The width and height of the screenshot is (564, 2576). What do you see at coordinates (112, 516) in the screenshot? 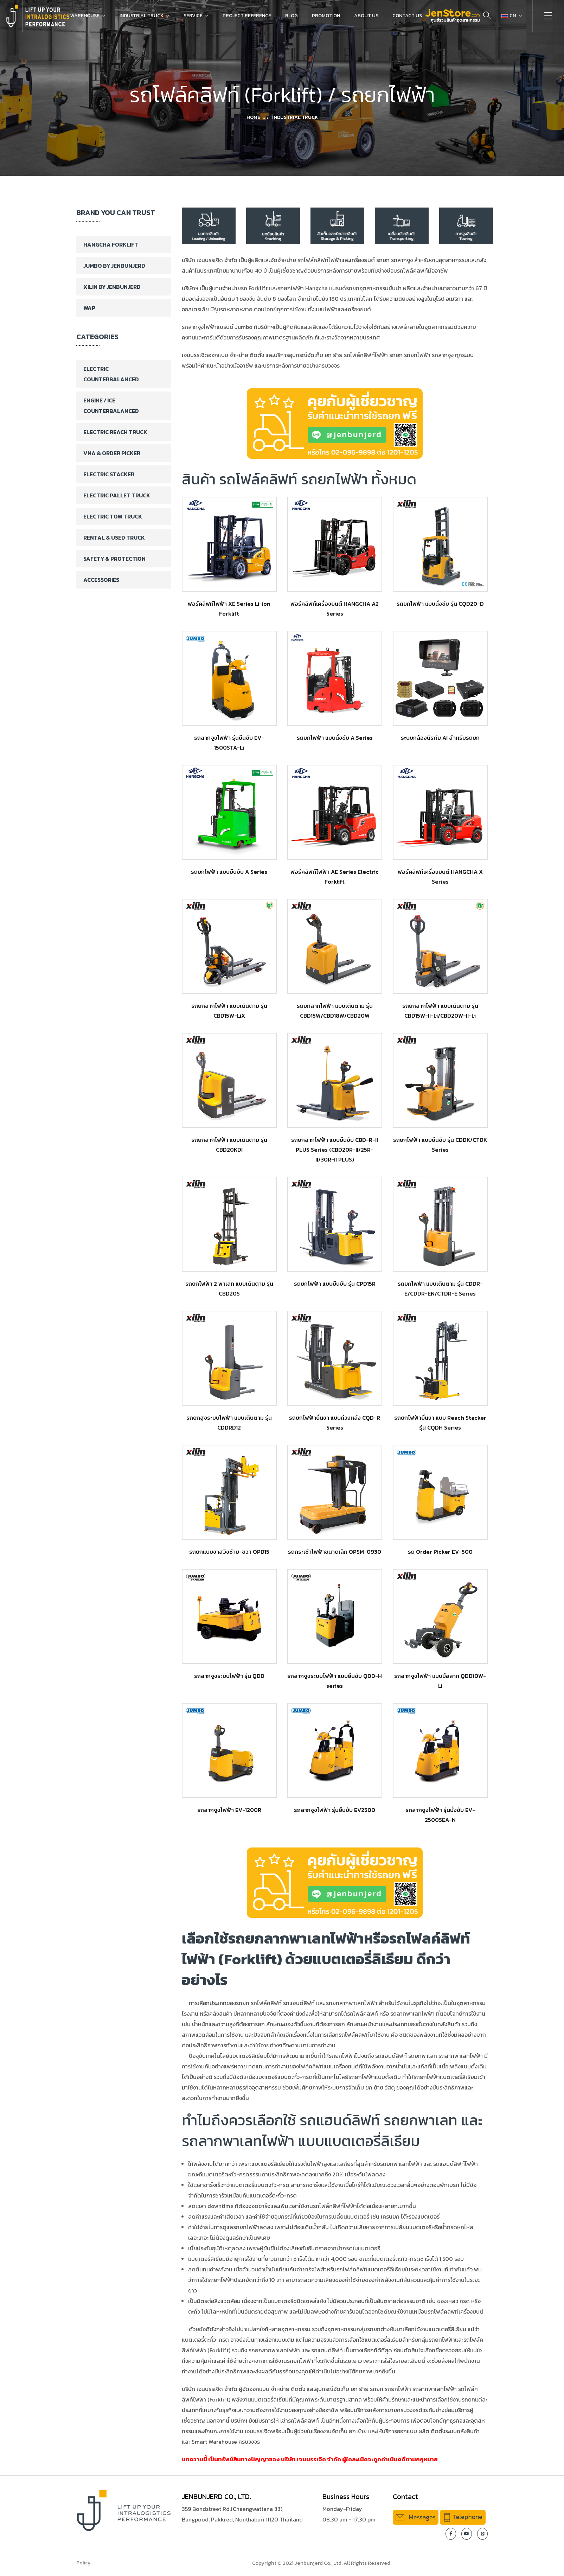
I see `Electric Tow Truck` at bounding box center [112, 516].